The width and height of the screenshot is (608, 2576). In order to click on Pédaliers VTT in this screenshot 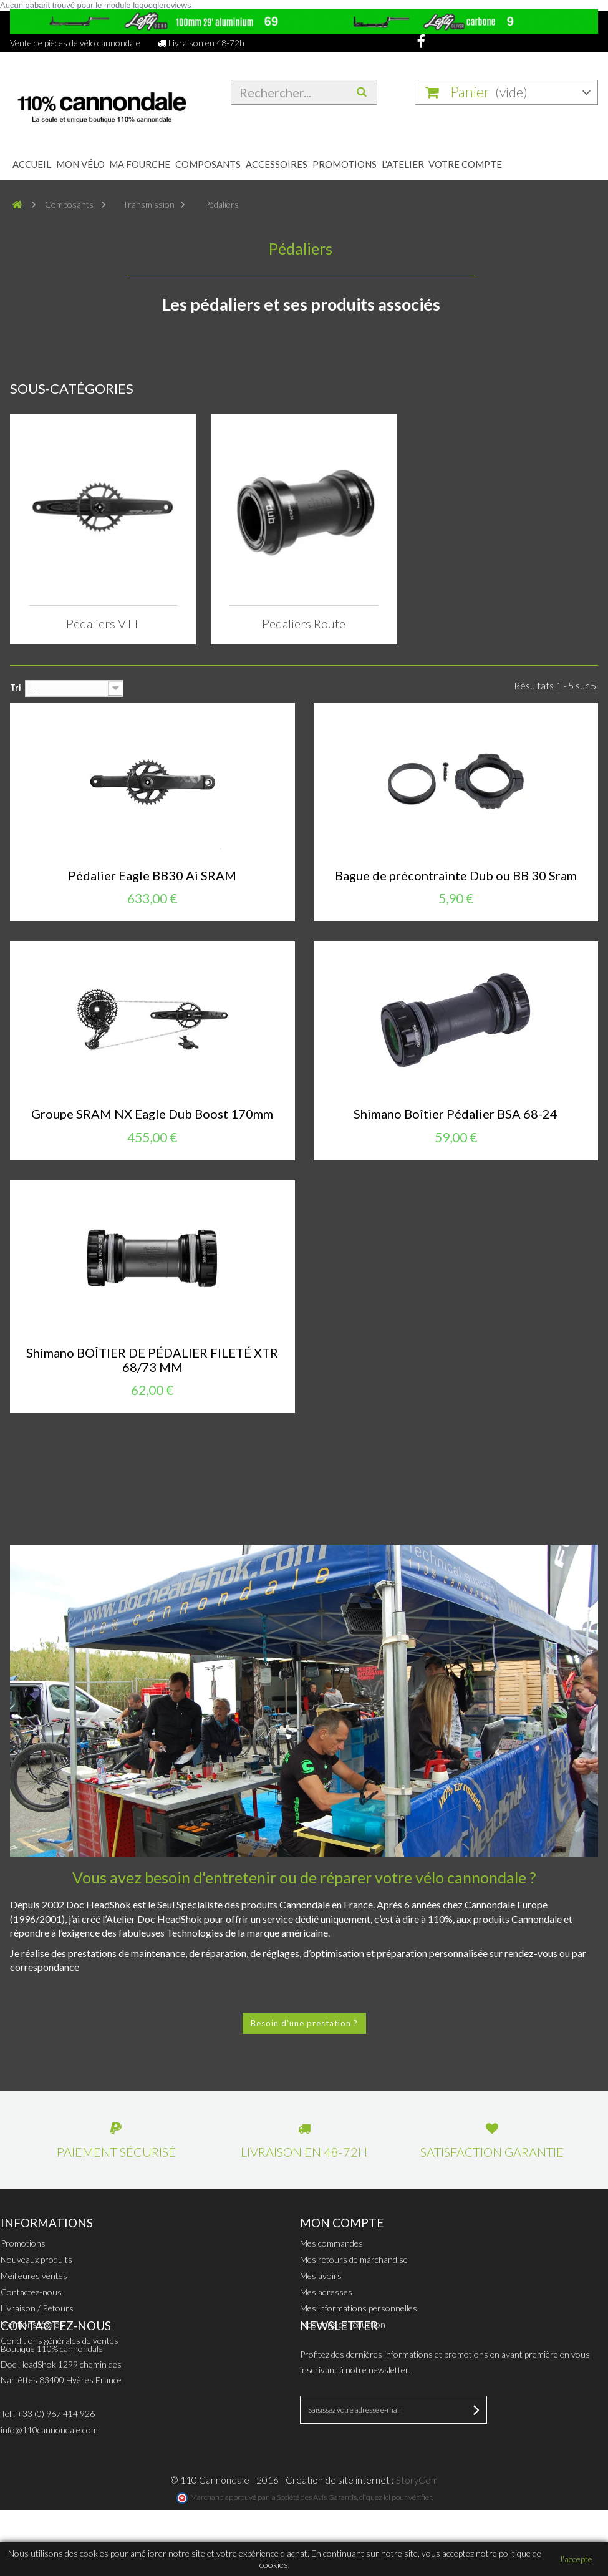, I will do `click(103, 623)`.